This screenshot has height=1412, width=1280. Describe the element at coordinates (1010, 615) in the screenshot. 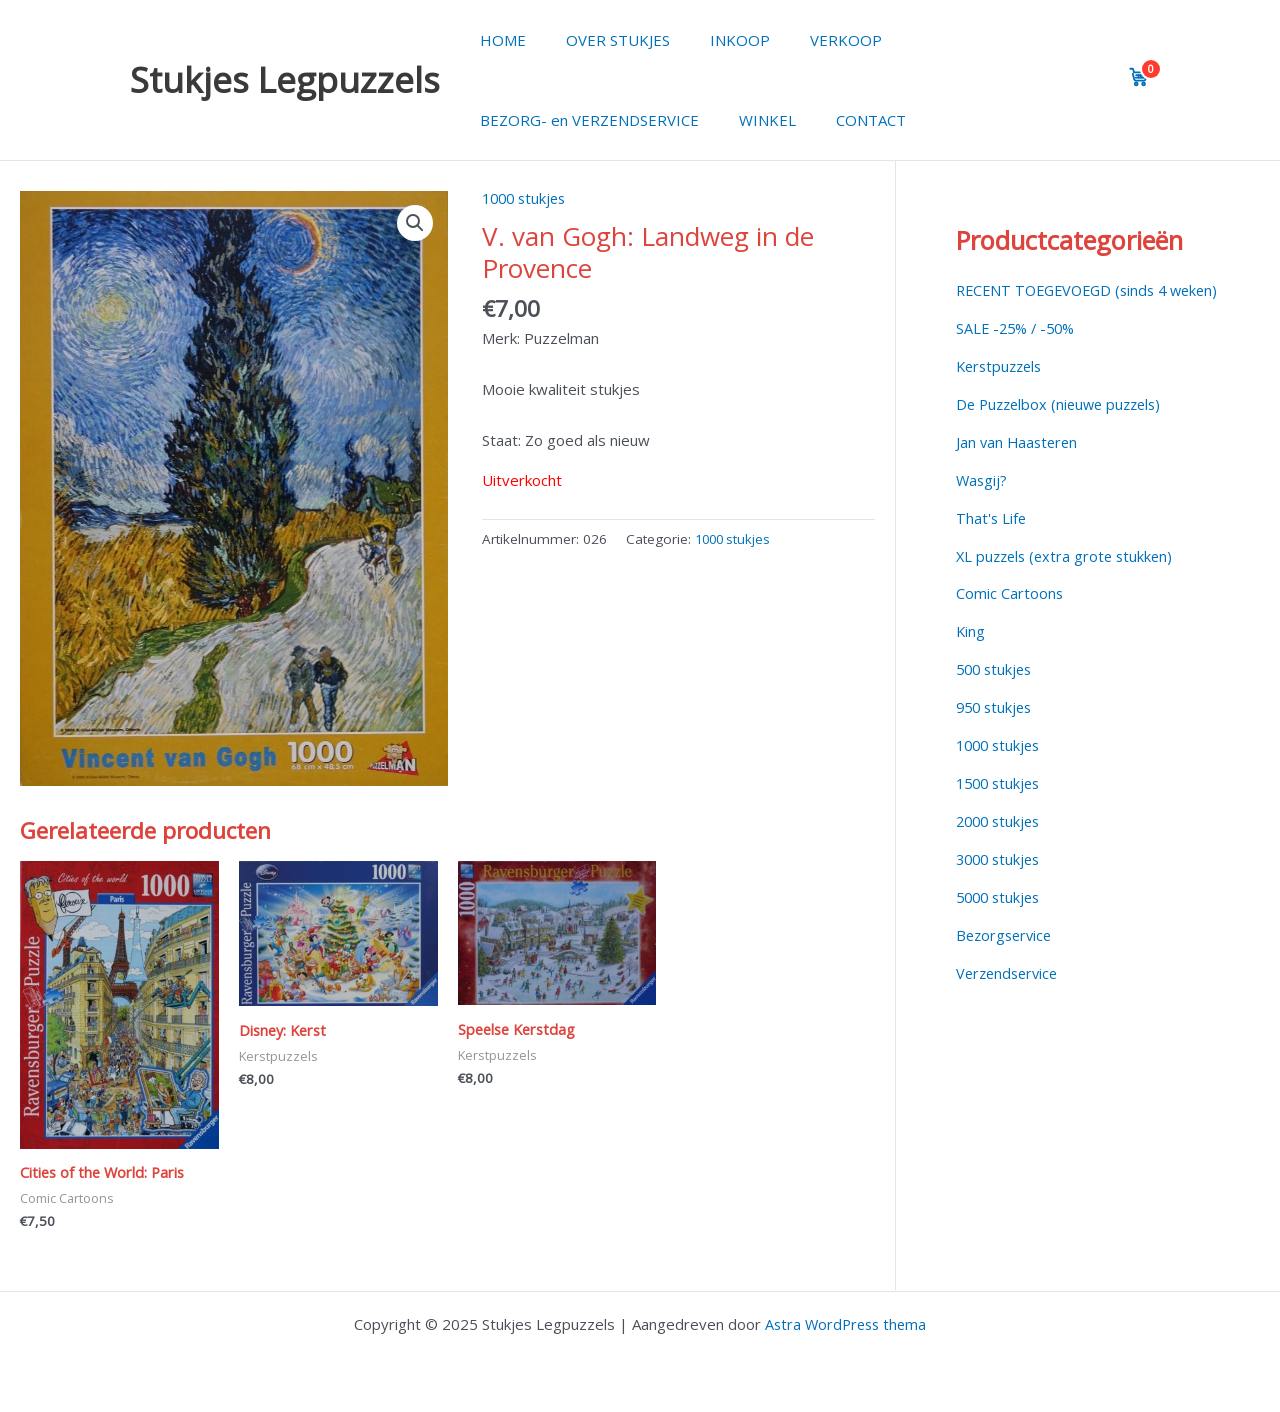

I see `Comic Cartoons` at that location.